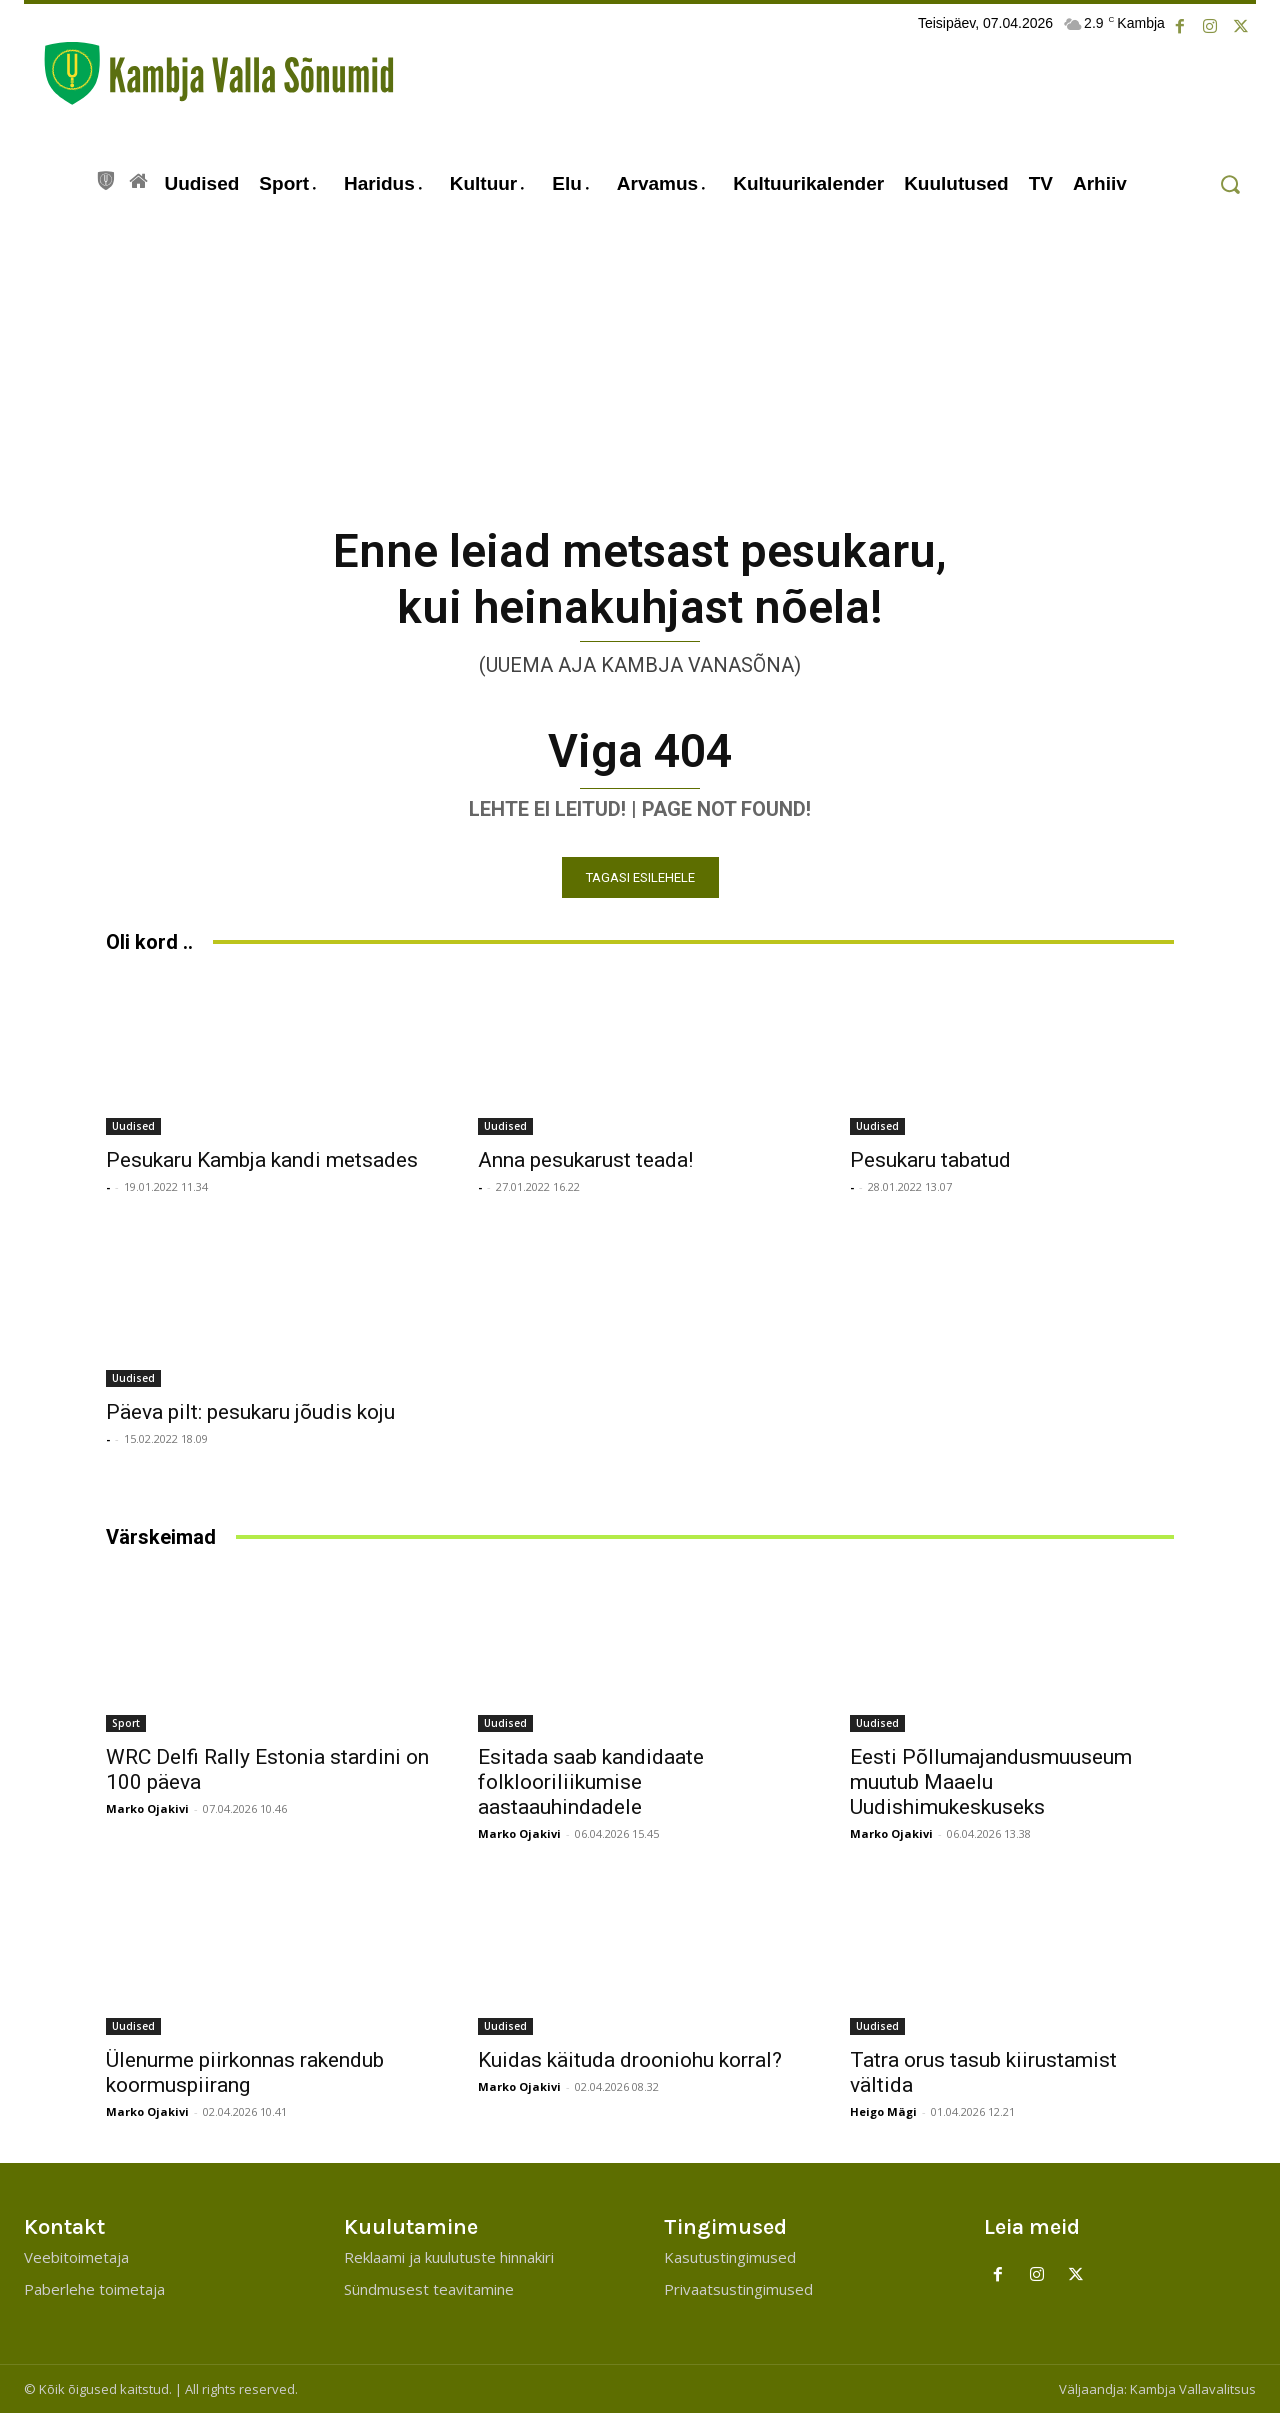 The width and height of the screenshot is (1280, 2413). Describe the element at coordinates (209, 73) in the screenshot. I see `[Kambja Valla Sõnumid]` at that location.